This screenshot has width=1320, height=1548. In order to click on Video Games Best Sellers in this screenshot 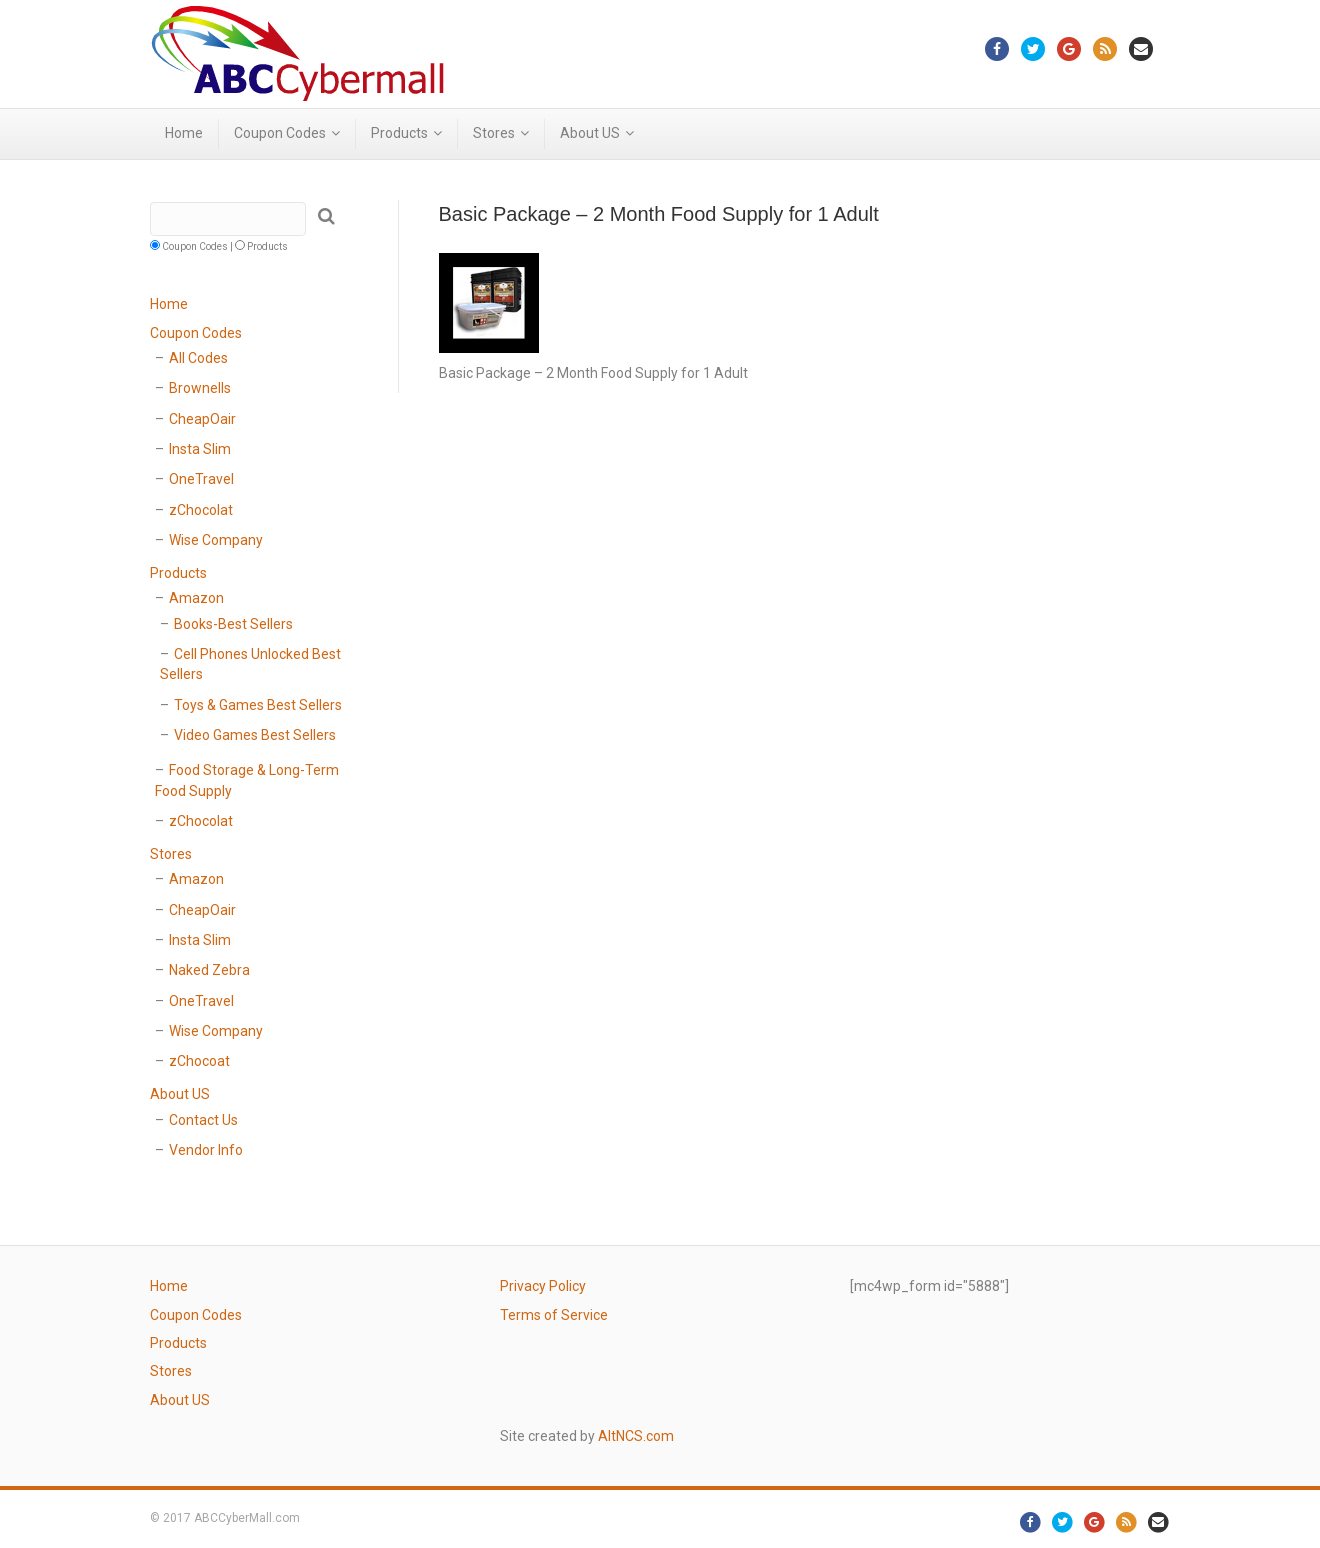, I will do `click(255, 735)`.